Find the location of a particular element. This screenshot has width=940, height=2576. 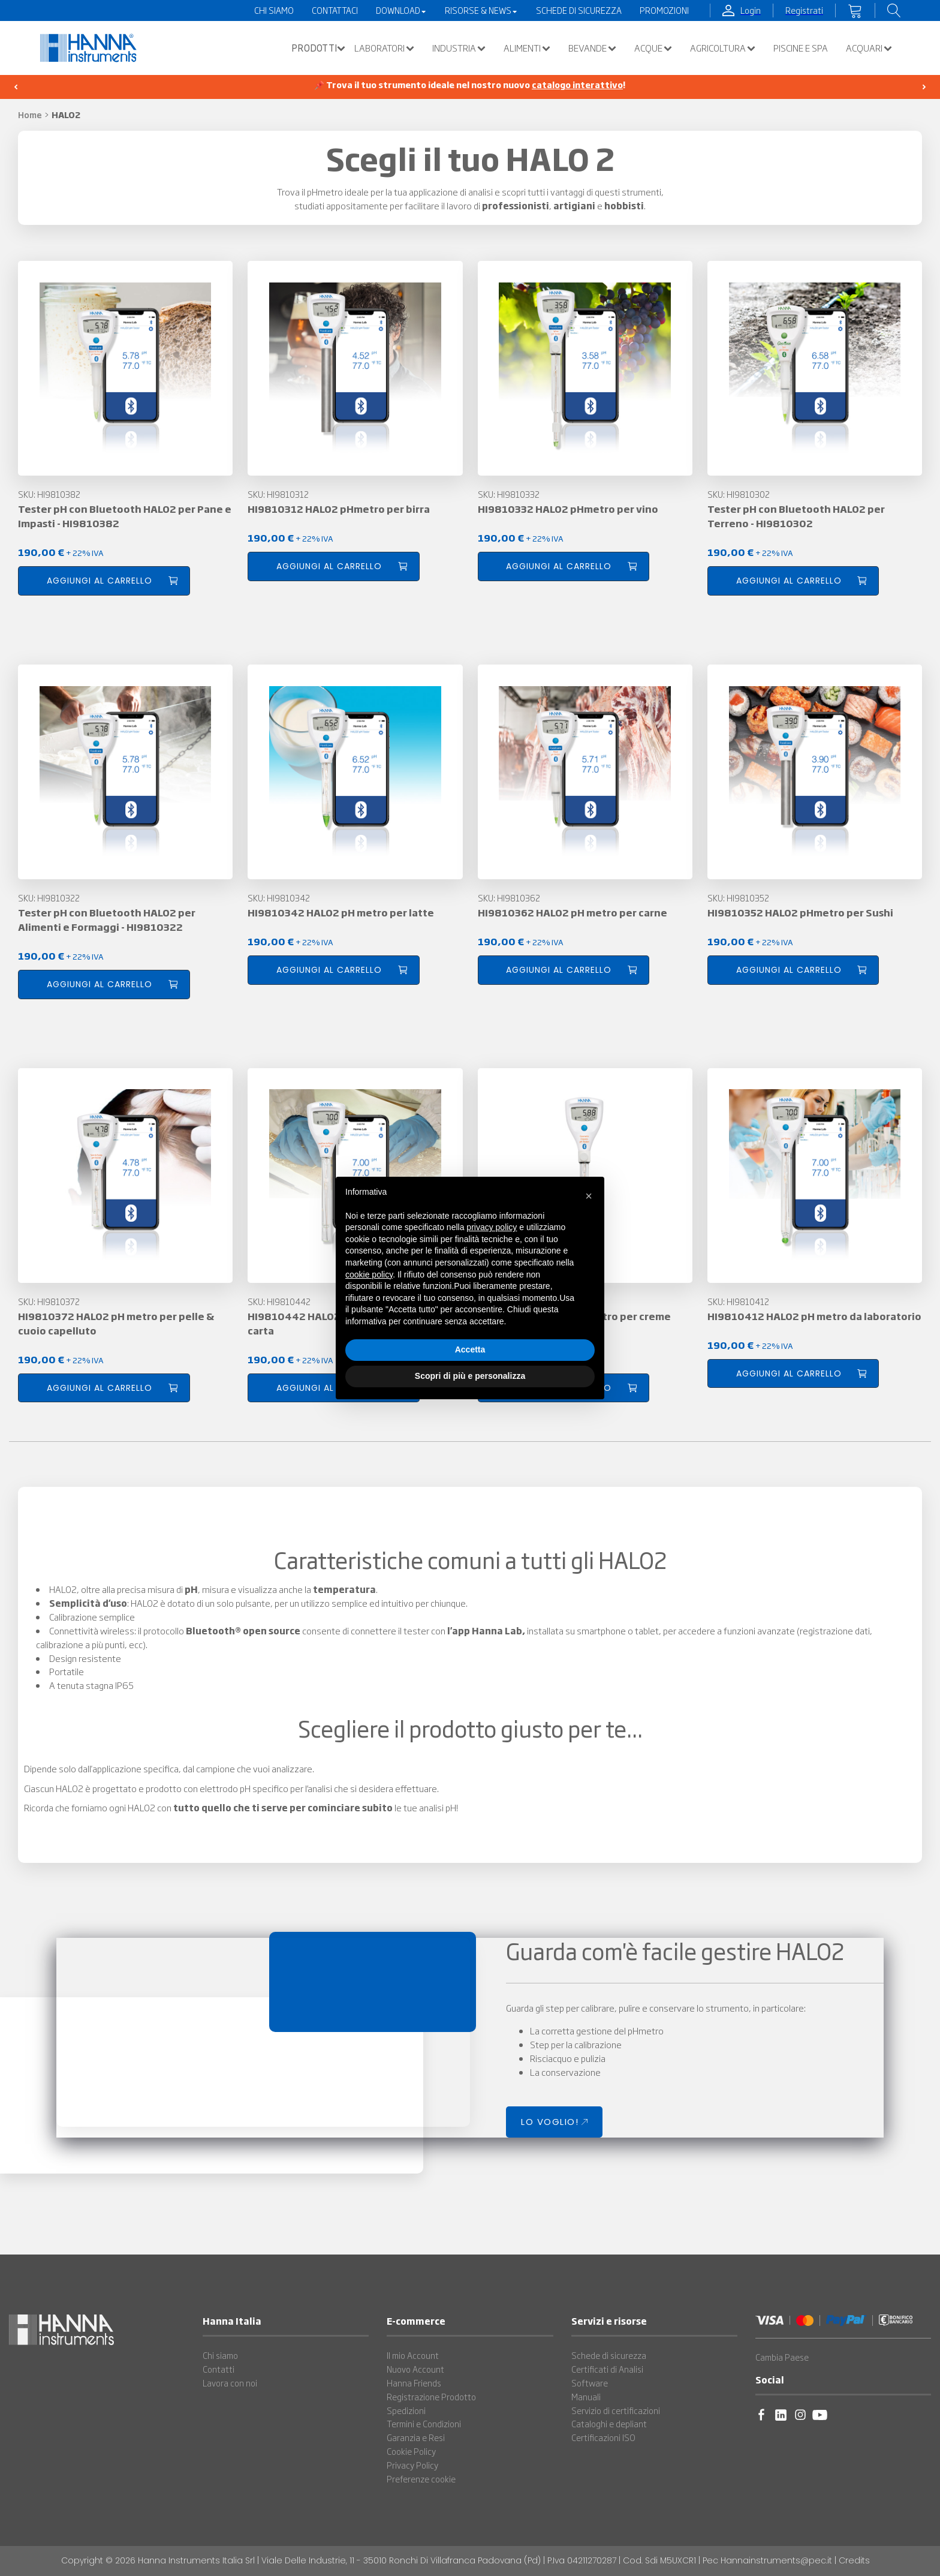

Hanna Friends is located at coordinates (414, 2383).